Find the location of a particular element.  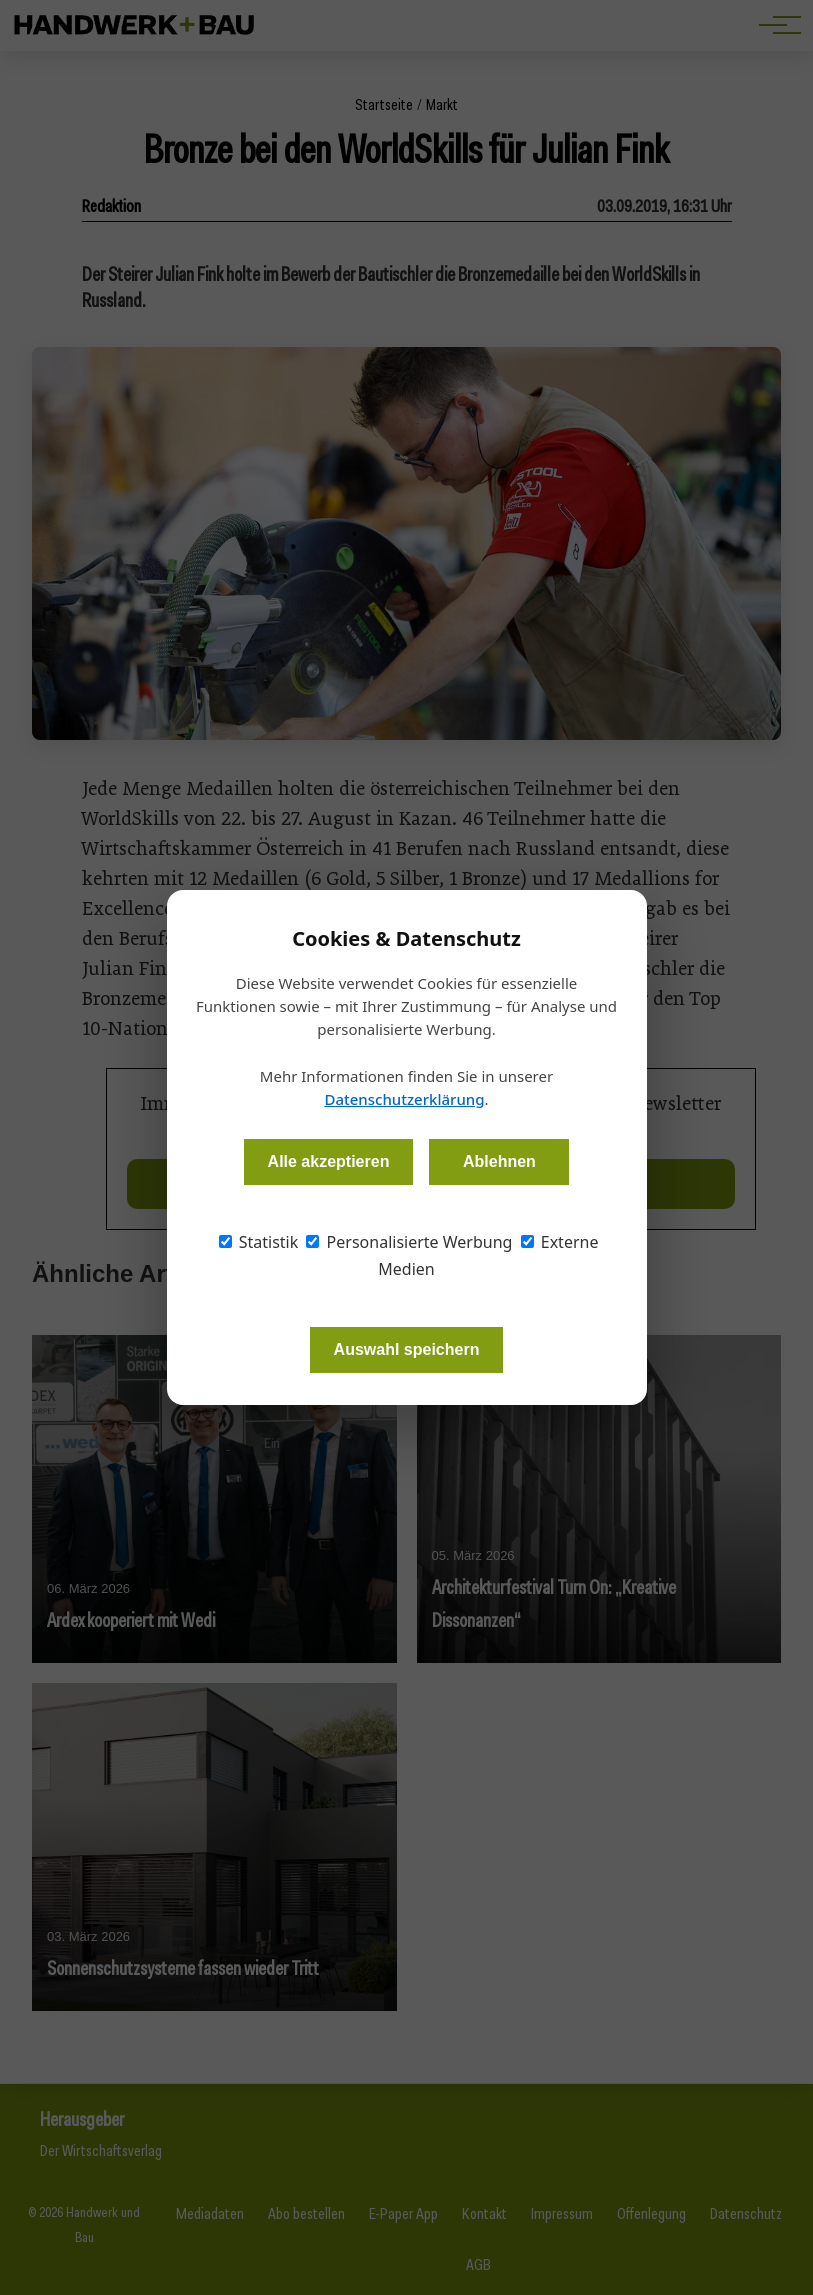

Ablehnen is located at coordinates (499, 1161).